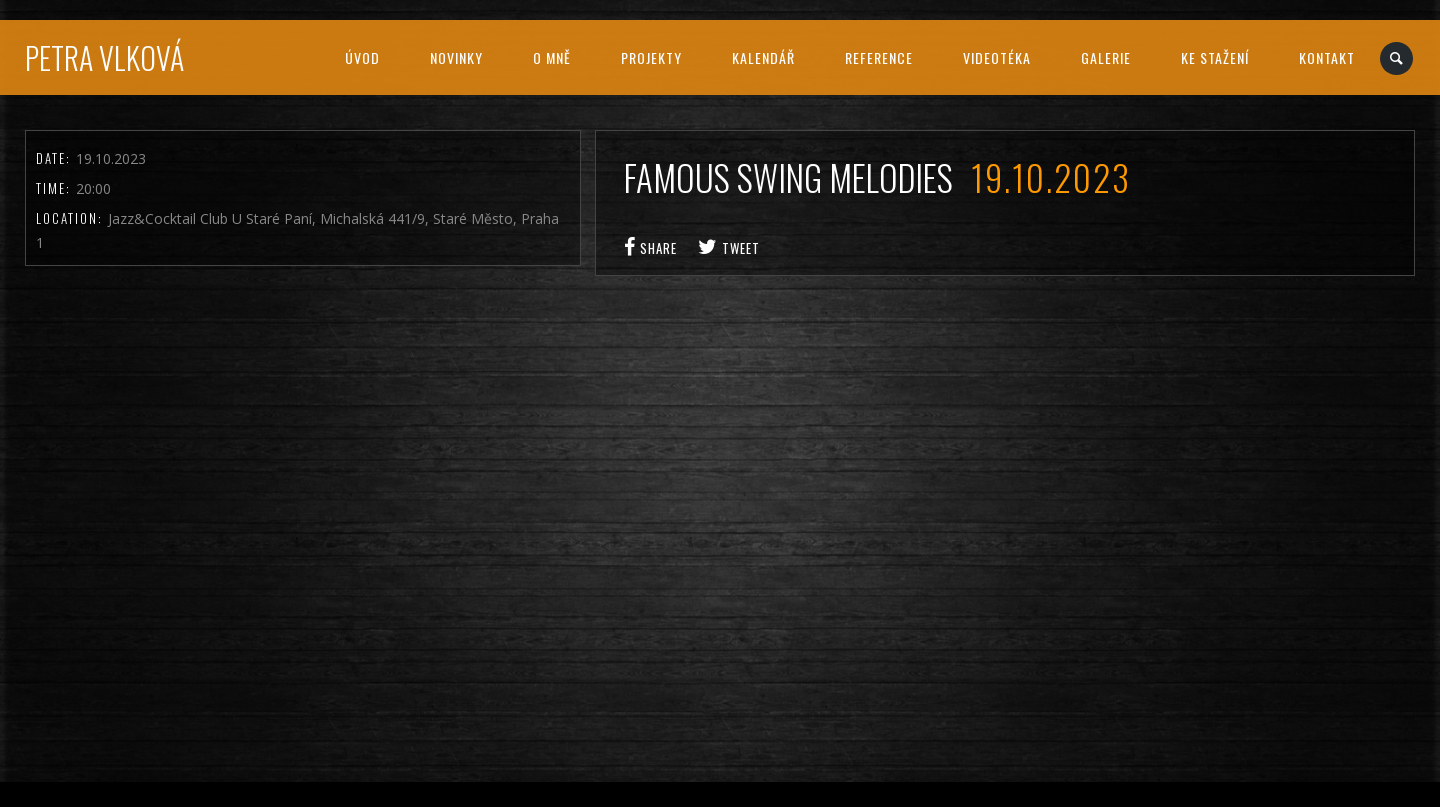  What do you see at coordinates (362, 57) in the screenshot?
I see `Úvod` at bounding box center [362, 57].